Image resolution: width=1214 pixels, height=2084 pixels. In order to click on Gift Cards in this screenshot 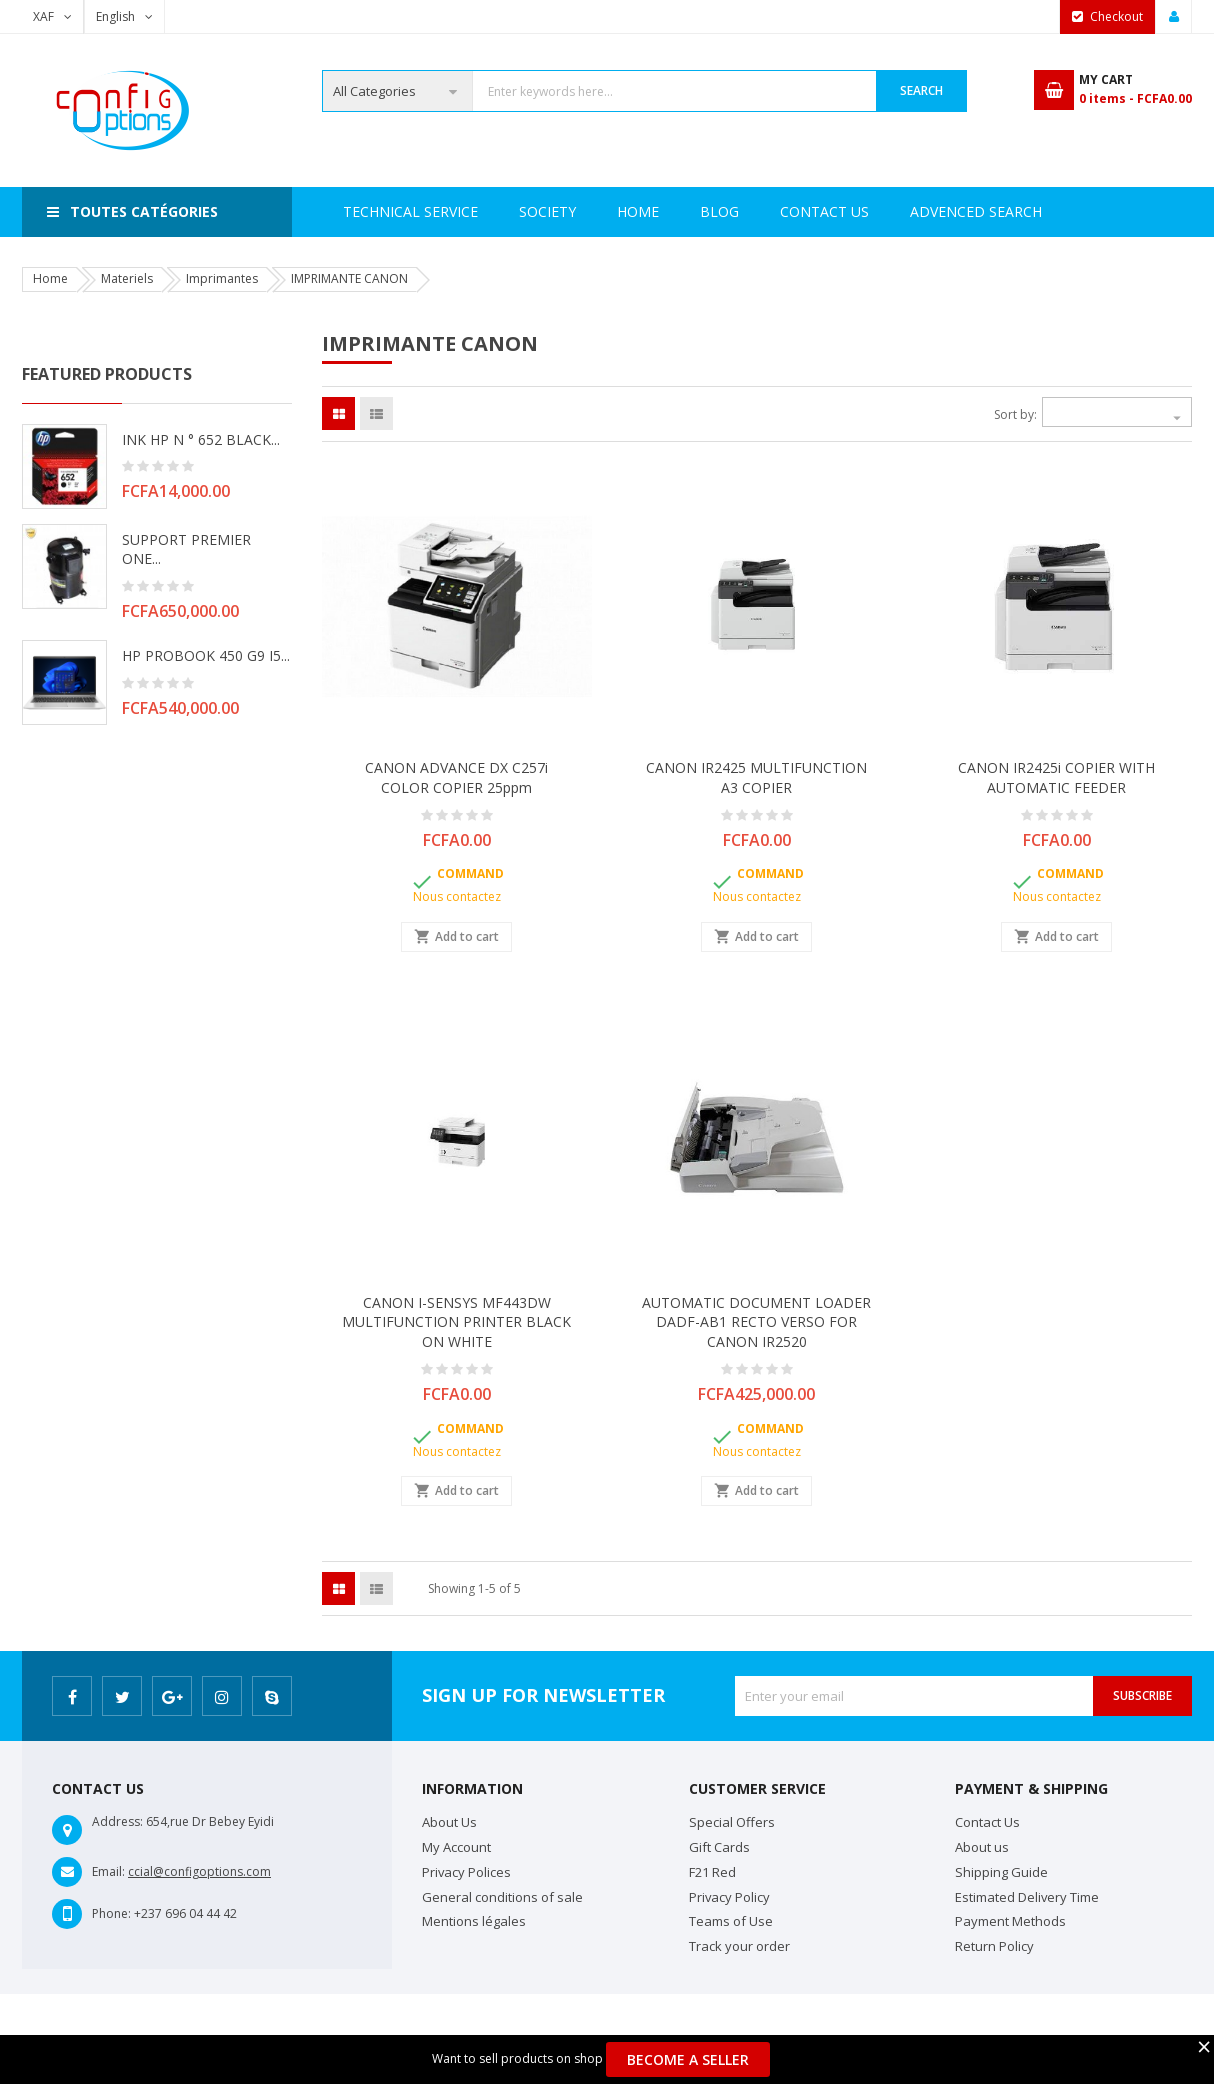, I will do `click(719, 1847)`.